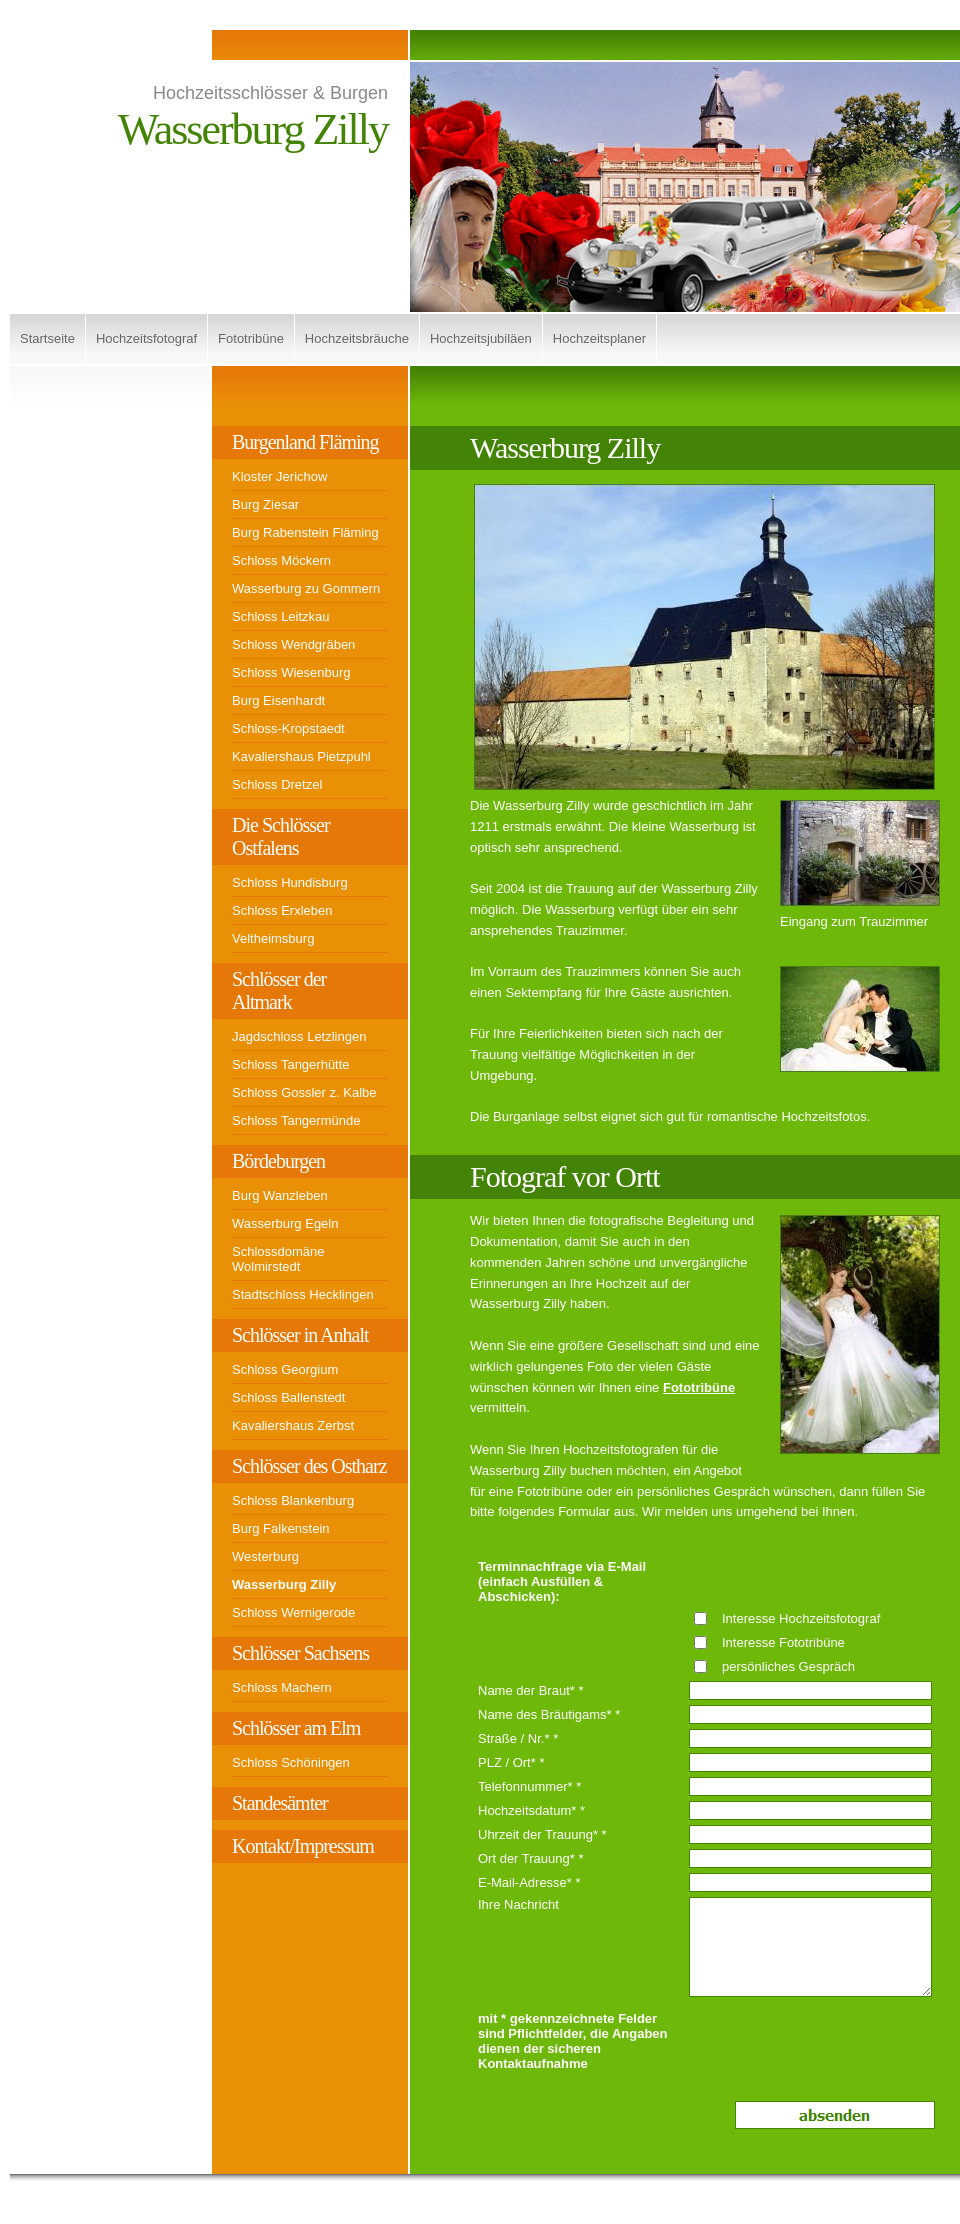  What do you see at coordinates (282, 910) in the screenshot?
I see `Schloss Erxleben` at bounding box center [282, 910].